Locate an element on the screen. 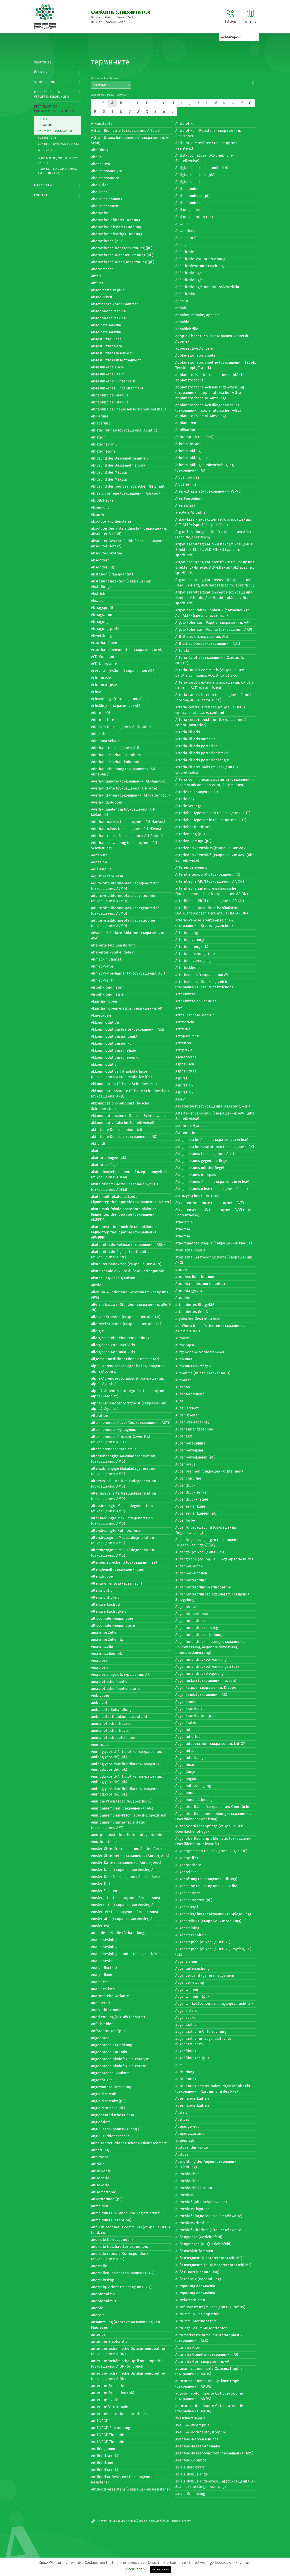 The image size is (290, 2576). Antiglaucomatosum (unüblich) is located at coordinates (201, 168).